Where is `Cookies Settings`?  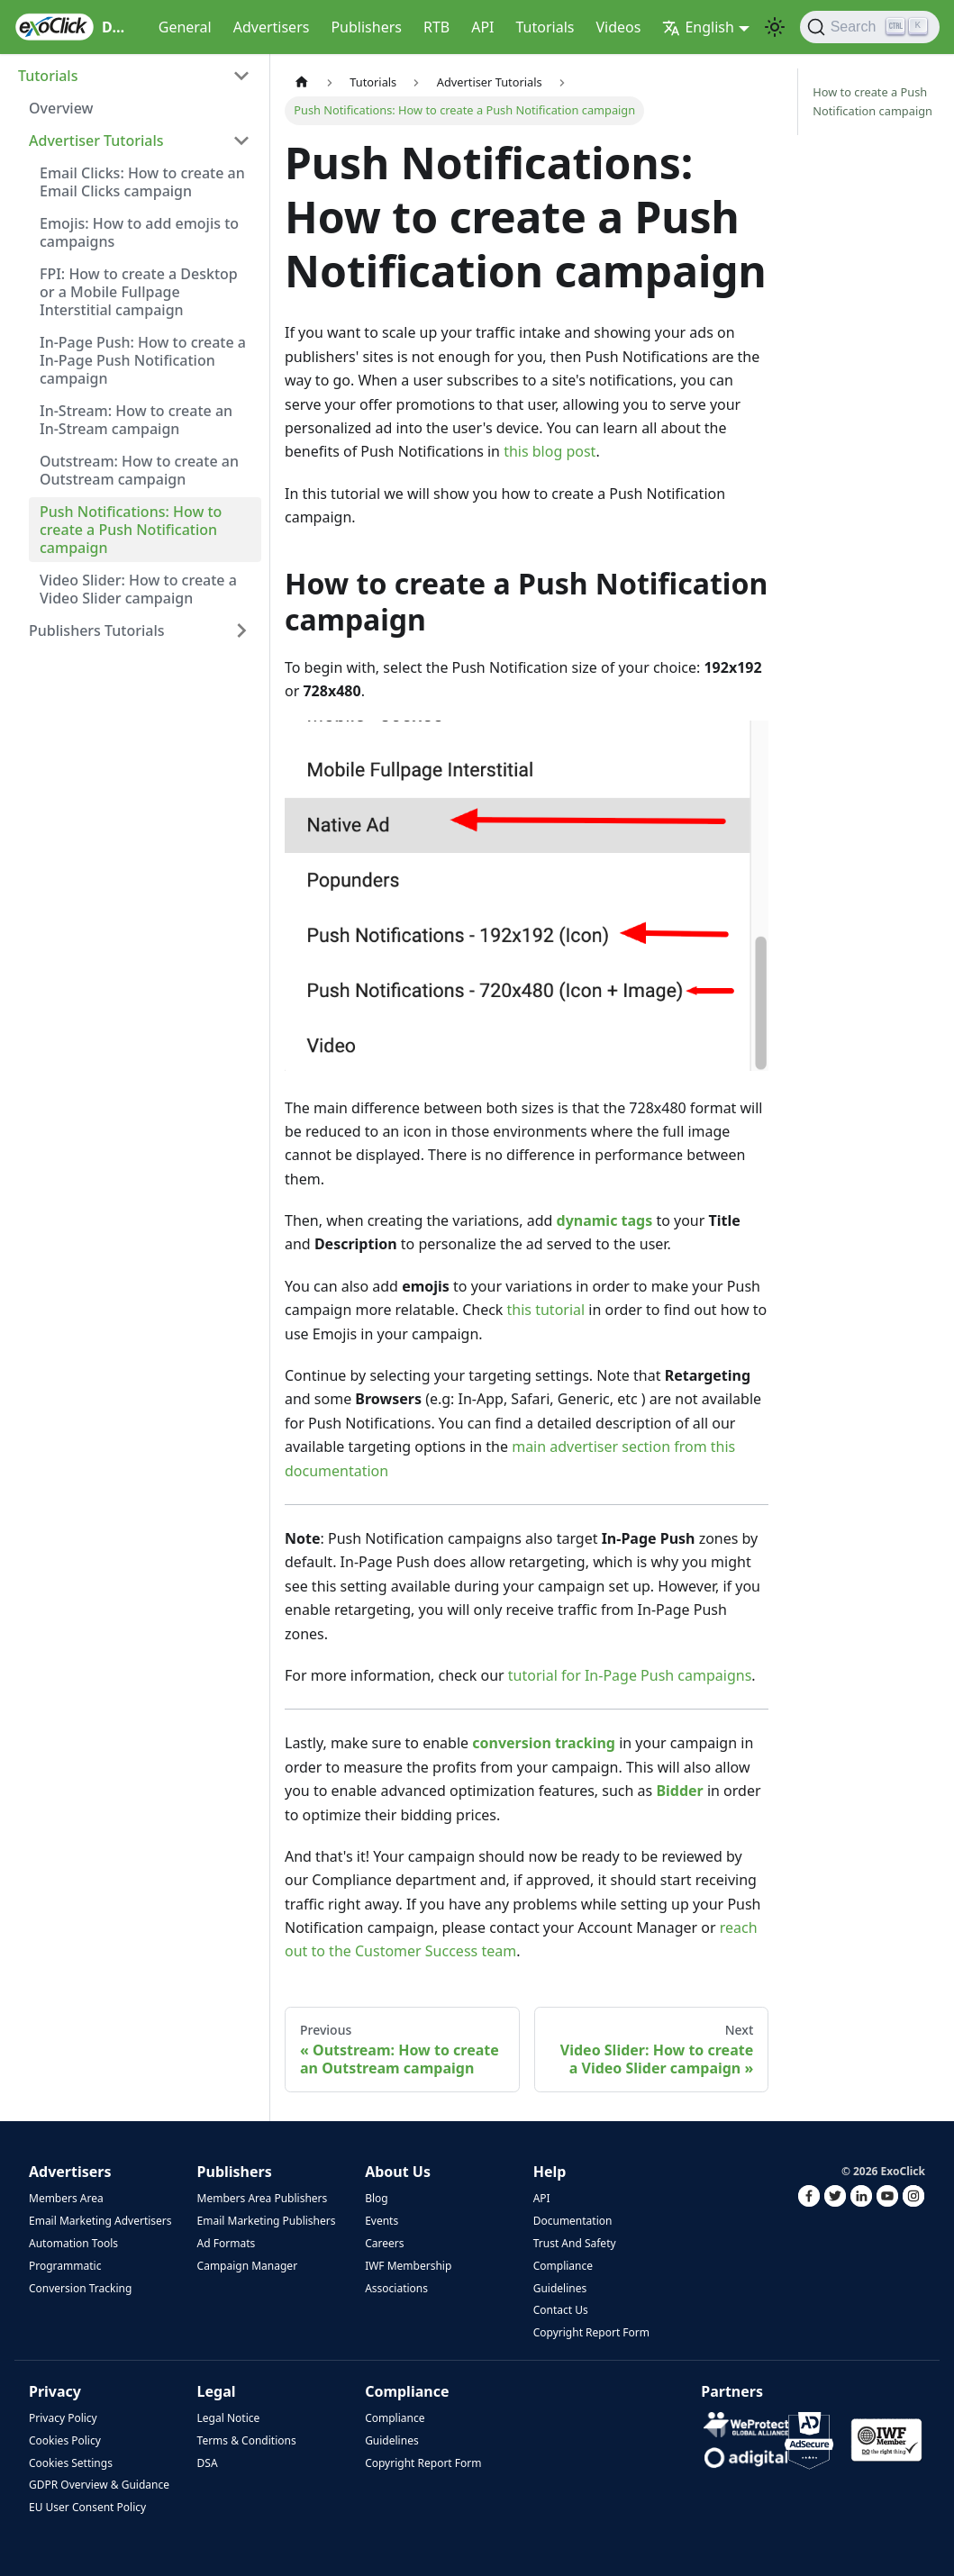 Cookies Settings is located at coordinates (71, 2463).